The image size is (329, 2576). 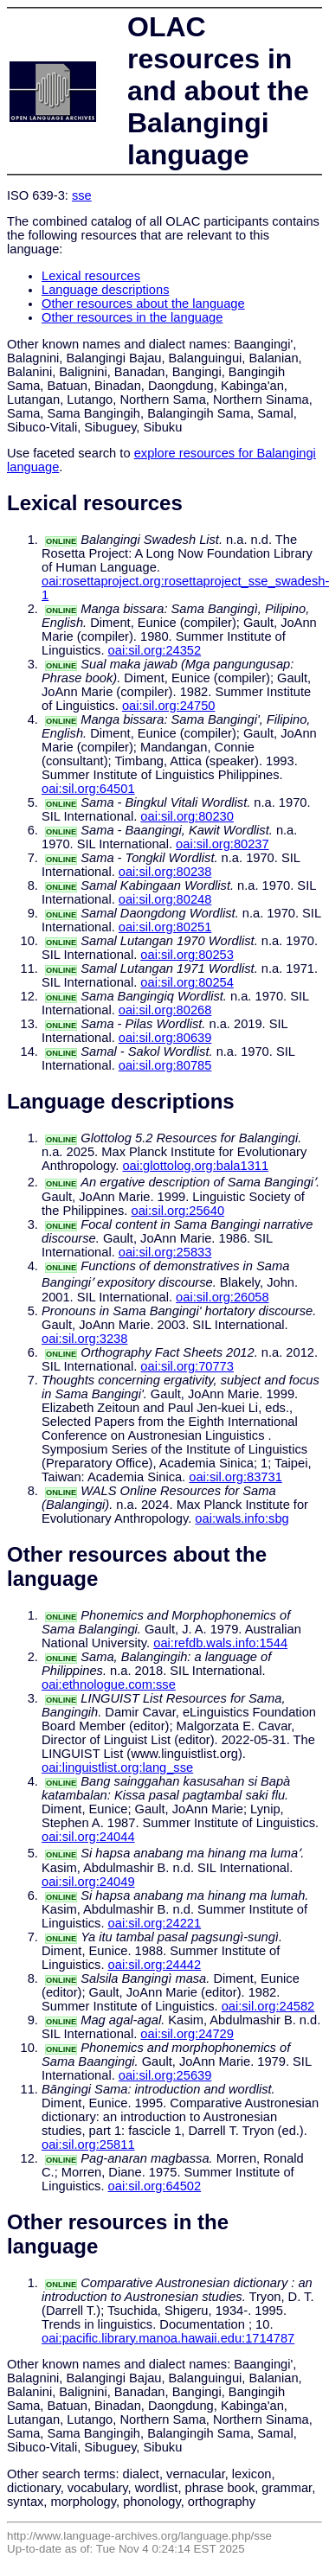 I want to click on oai:wals.info:sbg, so click(x=241, y=1518).